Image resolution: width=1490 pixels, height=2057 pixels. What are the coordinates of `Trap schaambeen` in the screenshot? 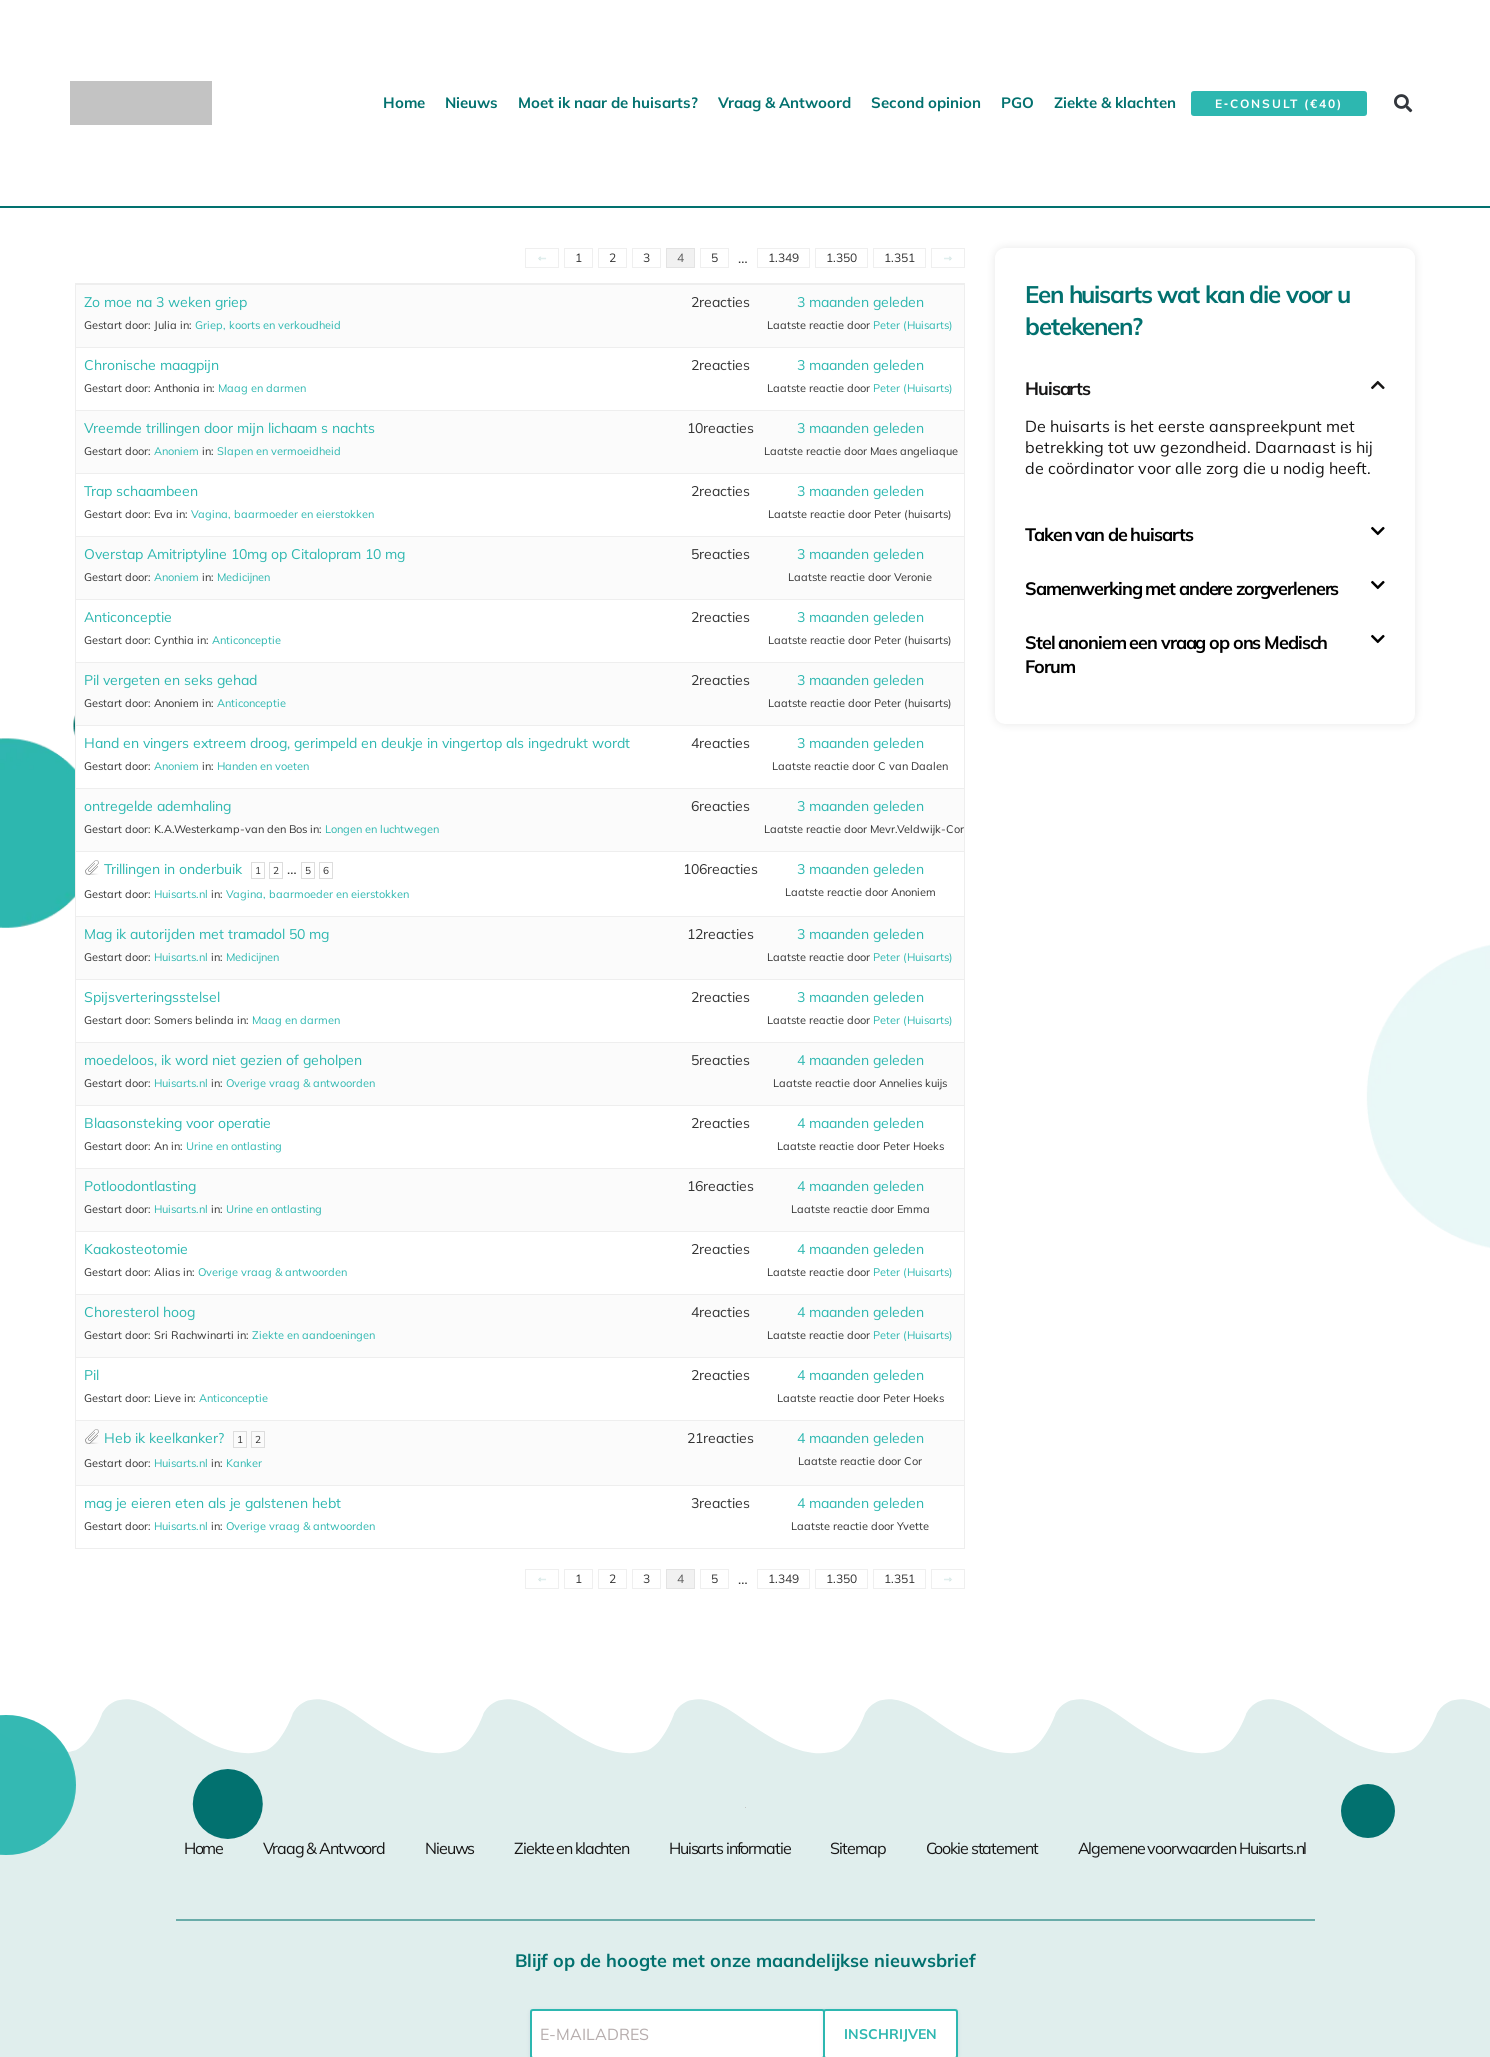 It's located at (141, 491).